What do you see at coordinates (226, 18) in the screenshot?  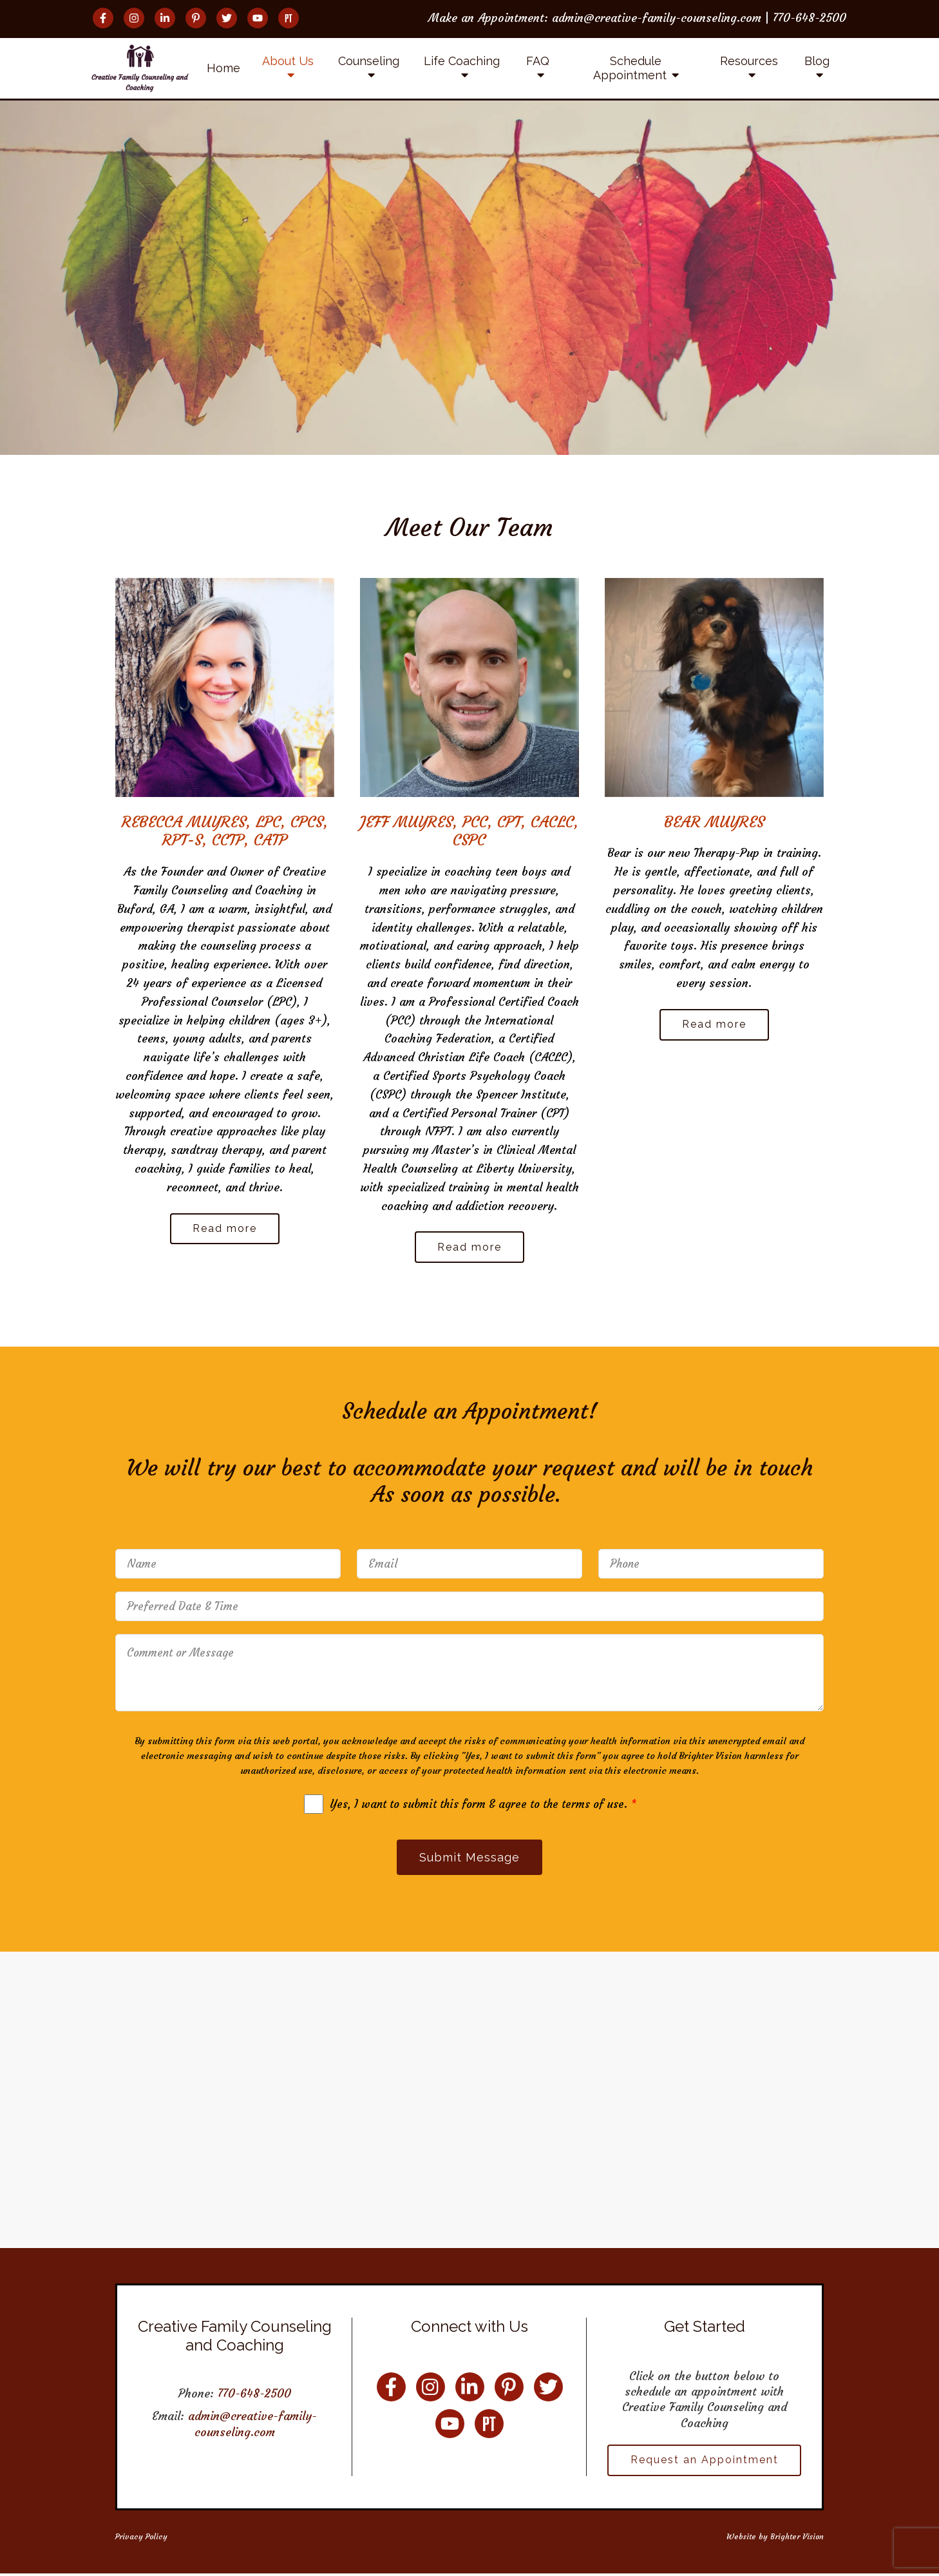 I see `[Twitter]` at bounding box center [226, 18].